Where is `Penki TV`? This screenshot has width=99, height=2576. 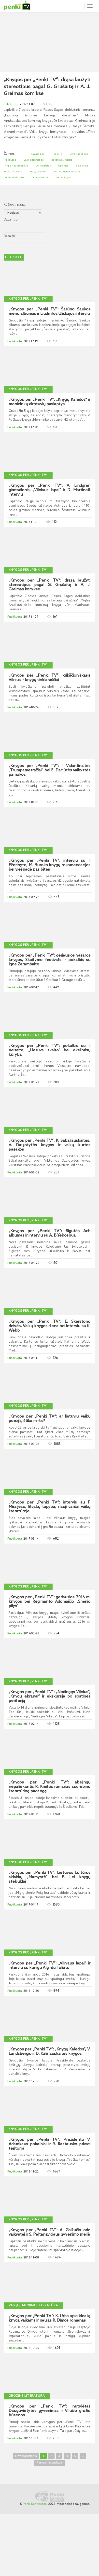 Penki TV is located at coordinates (57, 154).